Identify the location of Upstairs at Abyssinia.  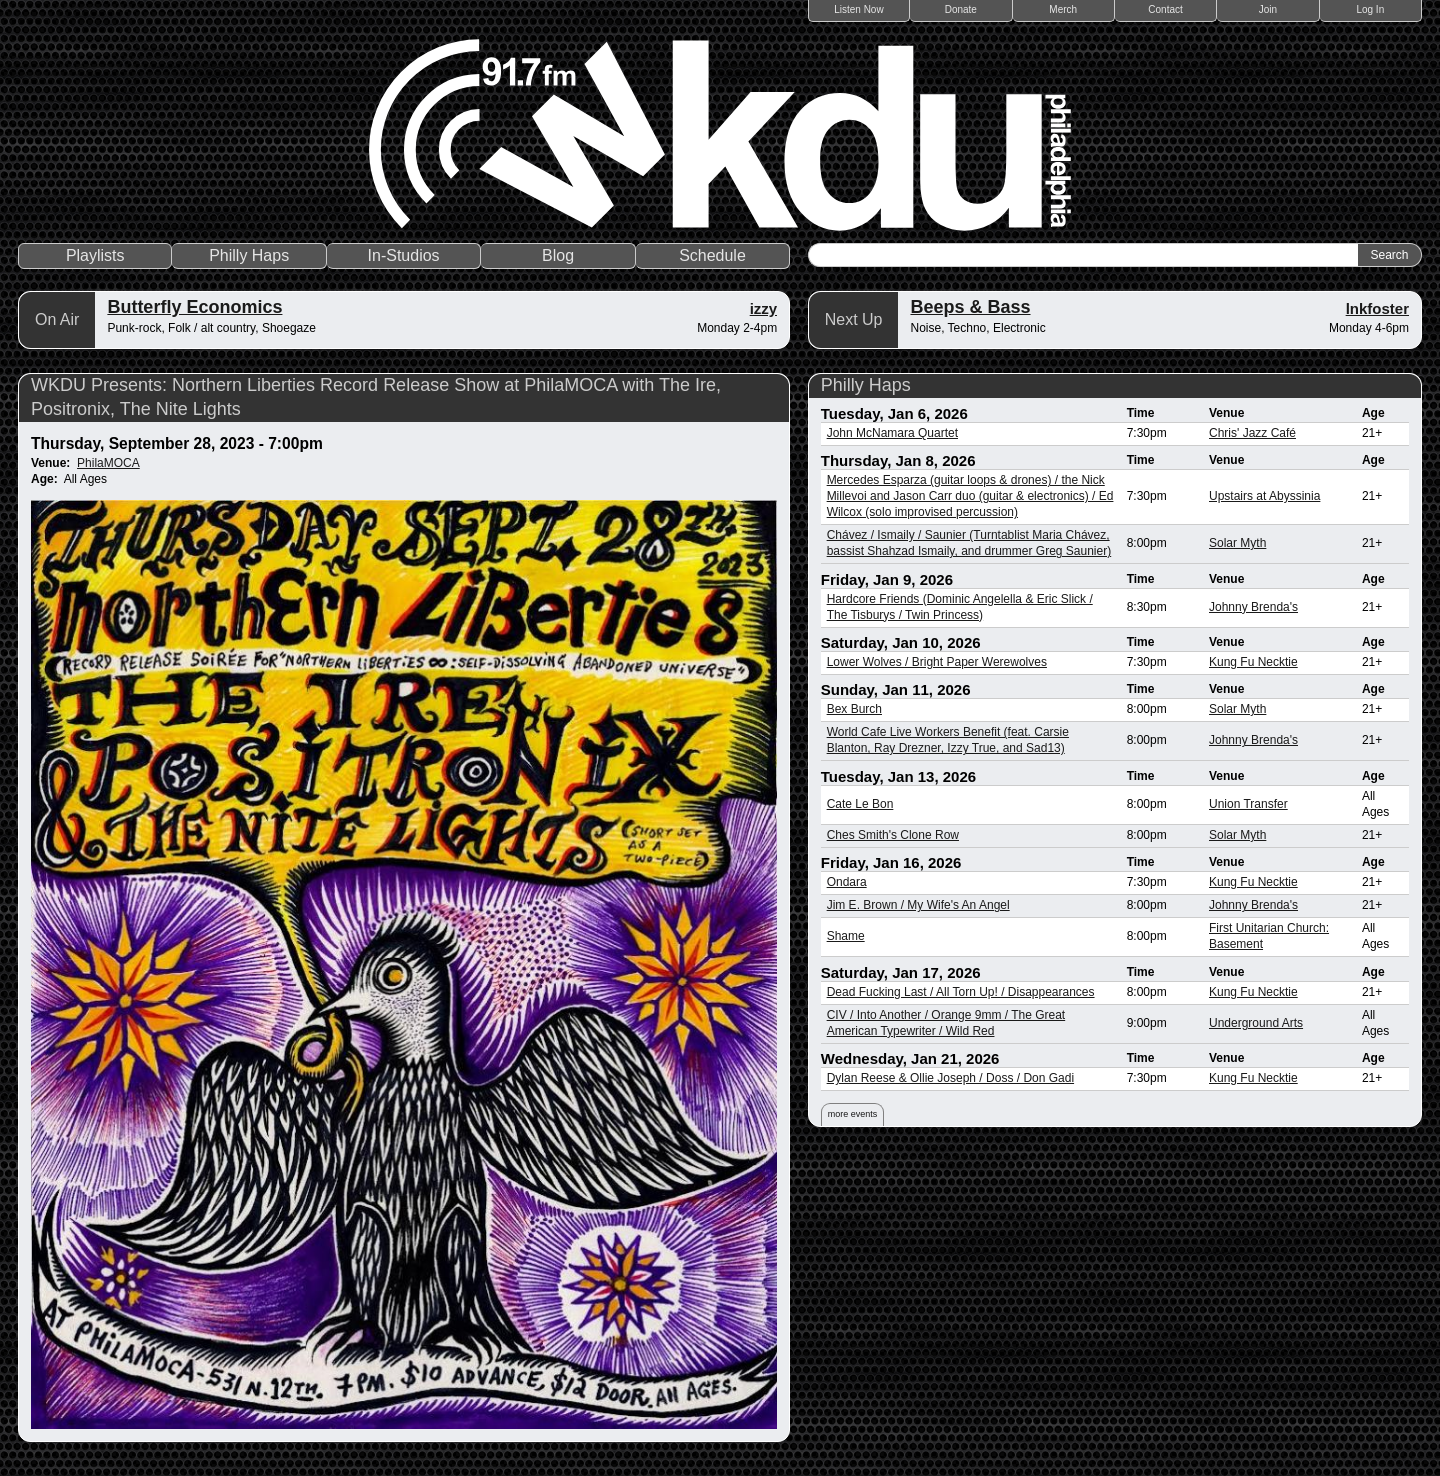
(1264, 496).